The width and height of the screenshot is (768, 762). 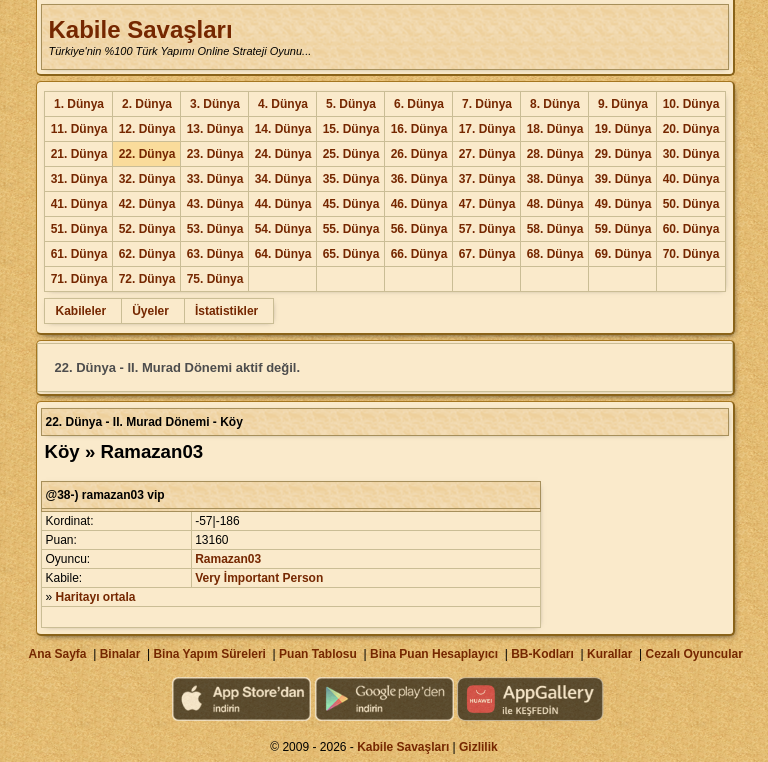 What do you see at coordinates (318, 654) in the screenshot?
I see `Puan Tablosu` at bounding box center [318, 654].